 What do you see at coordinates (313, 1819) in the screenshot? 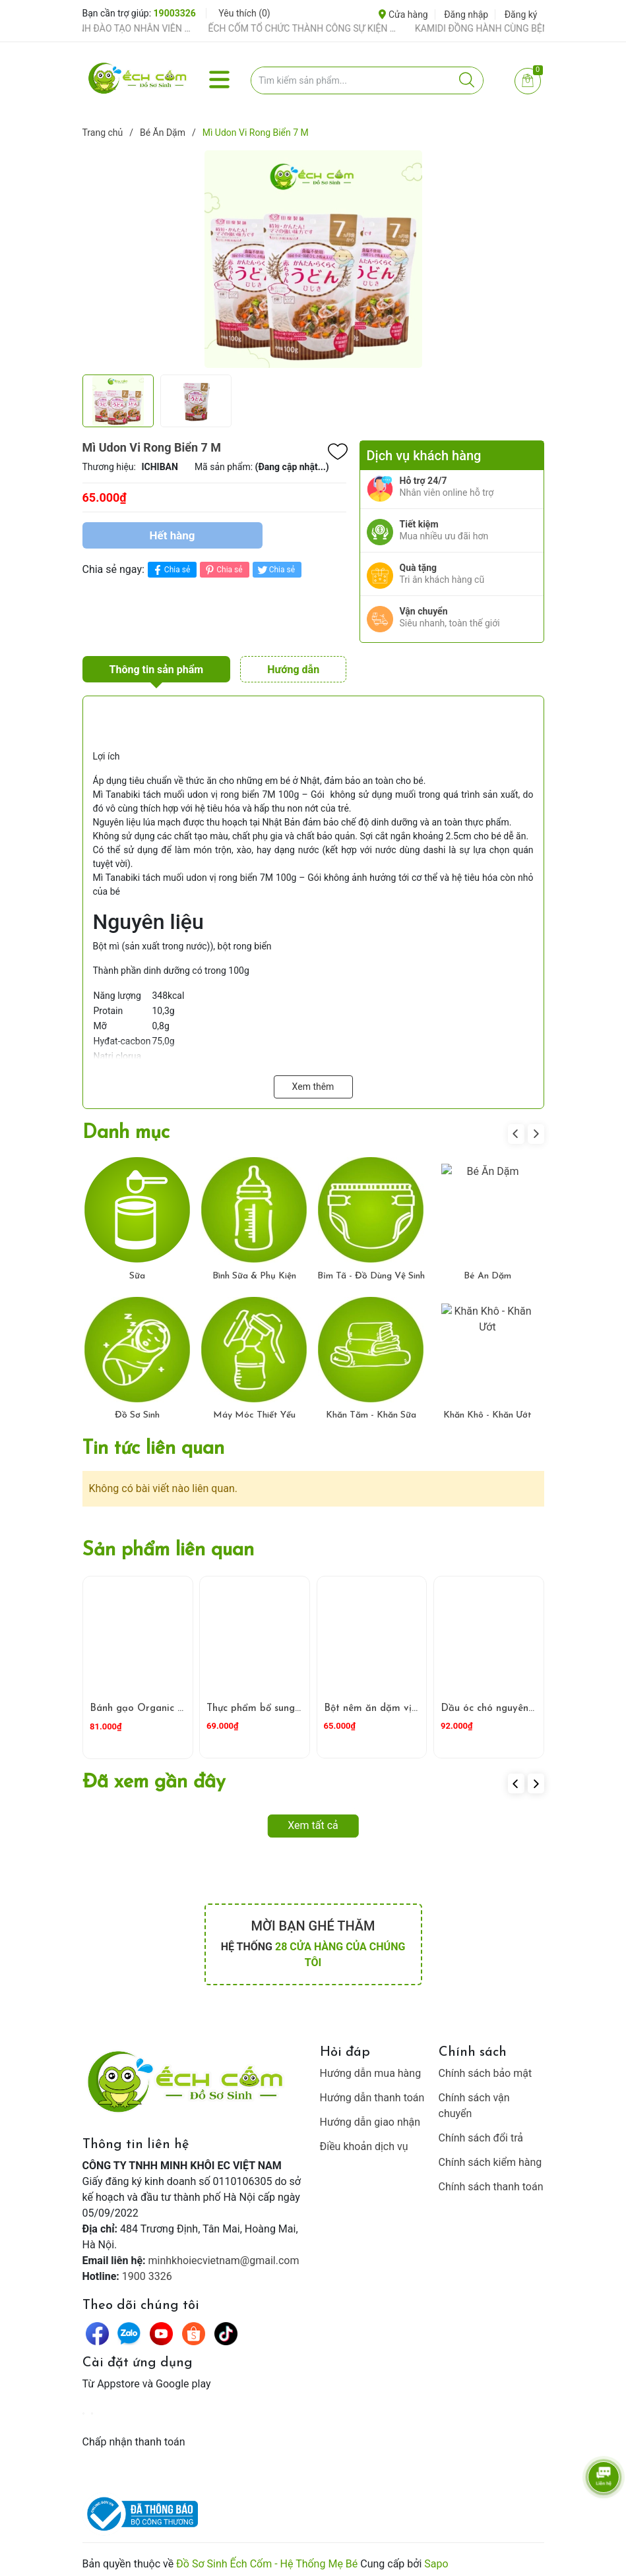
I see `Xem tất cả` at bounding box center [313, 1819].